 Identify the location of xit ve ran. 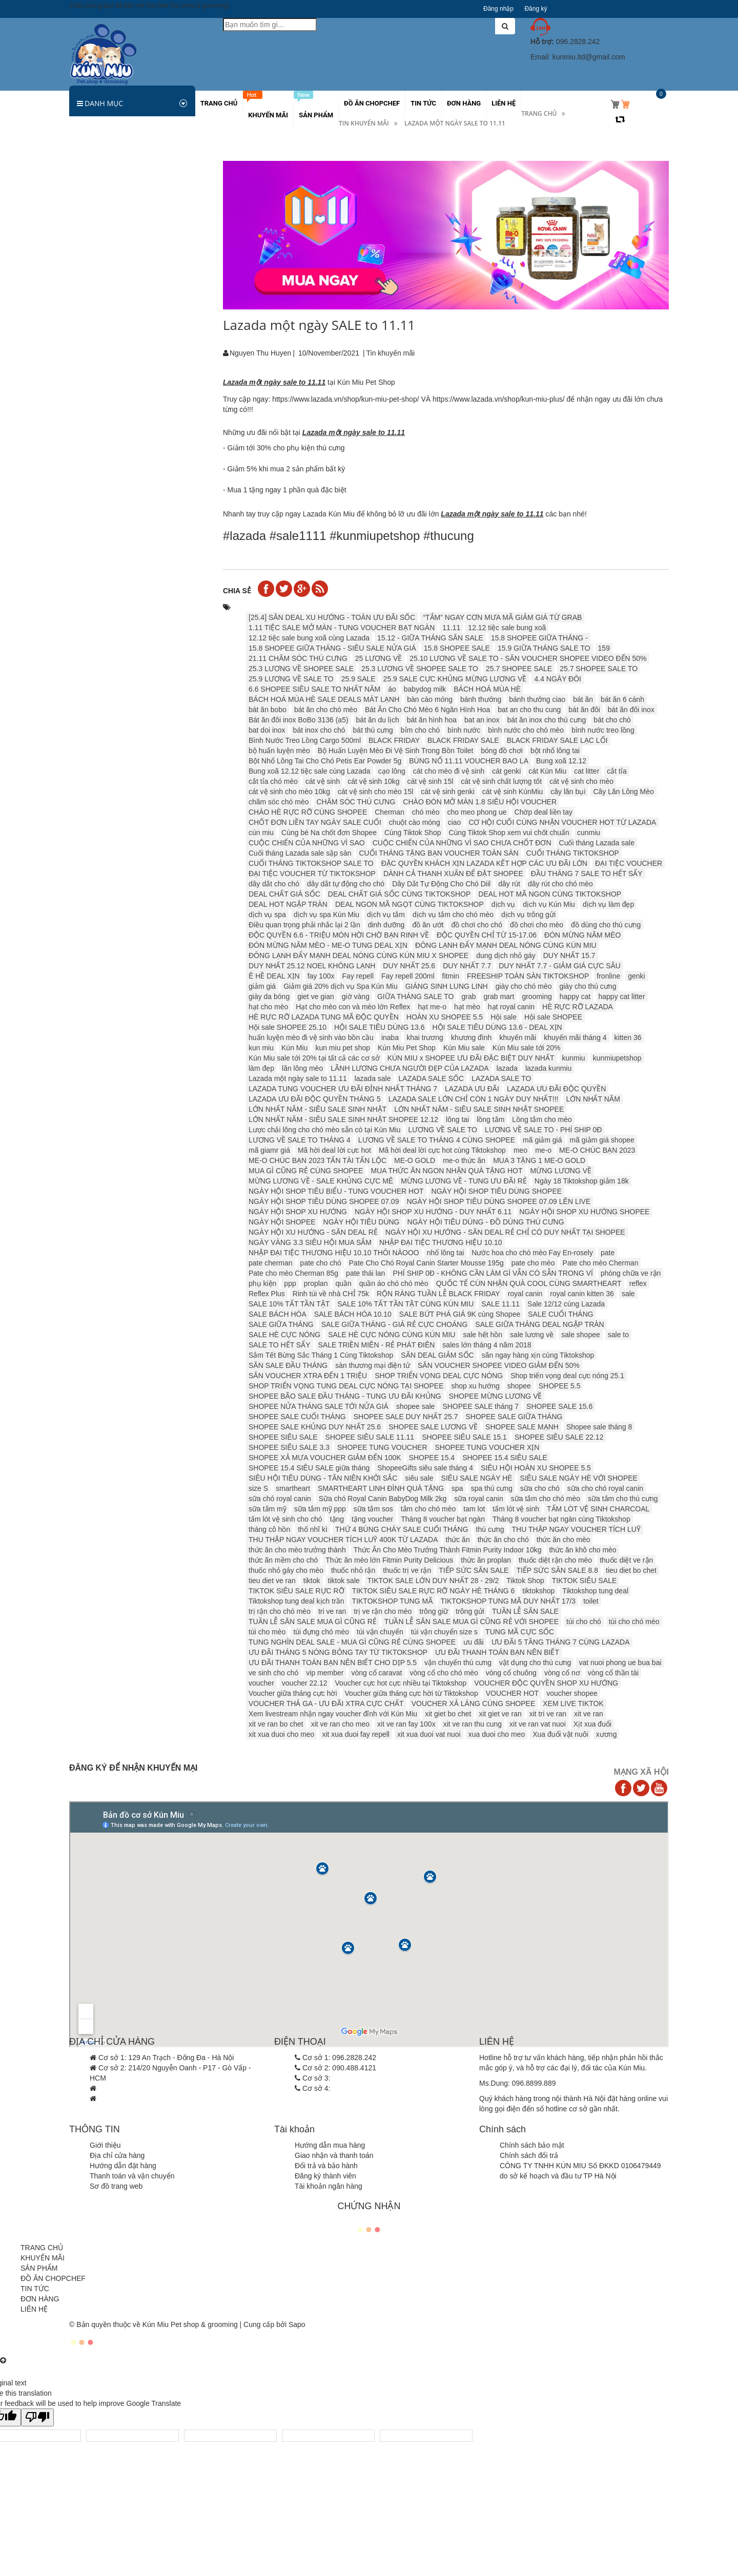
(588, 1714).